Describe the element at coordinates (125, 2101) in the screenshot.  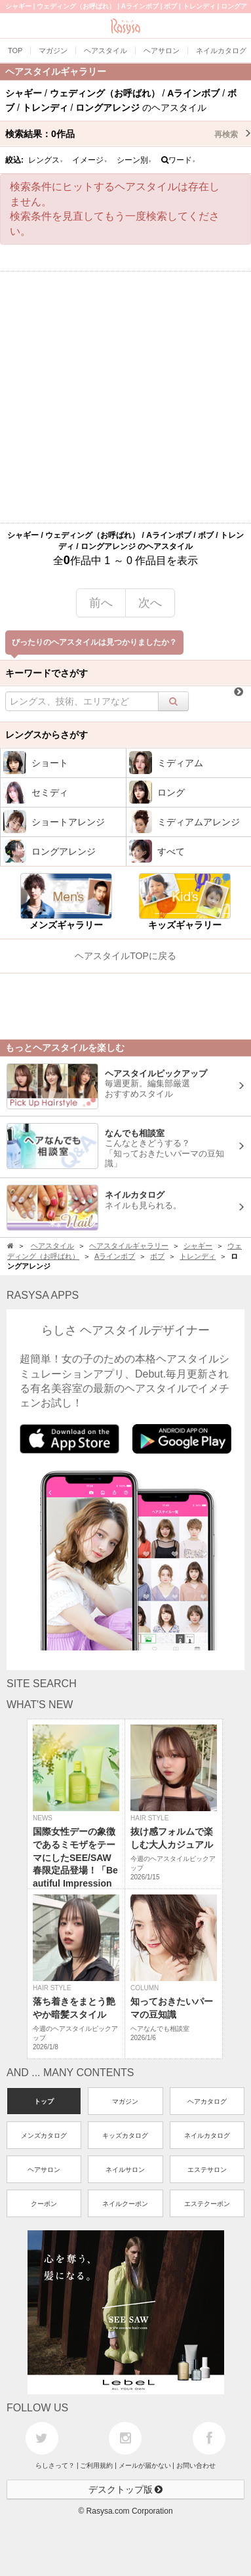
I see `マガジン` at that location.